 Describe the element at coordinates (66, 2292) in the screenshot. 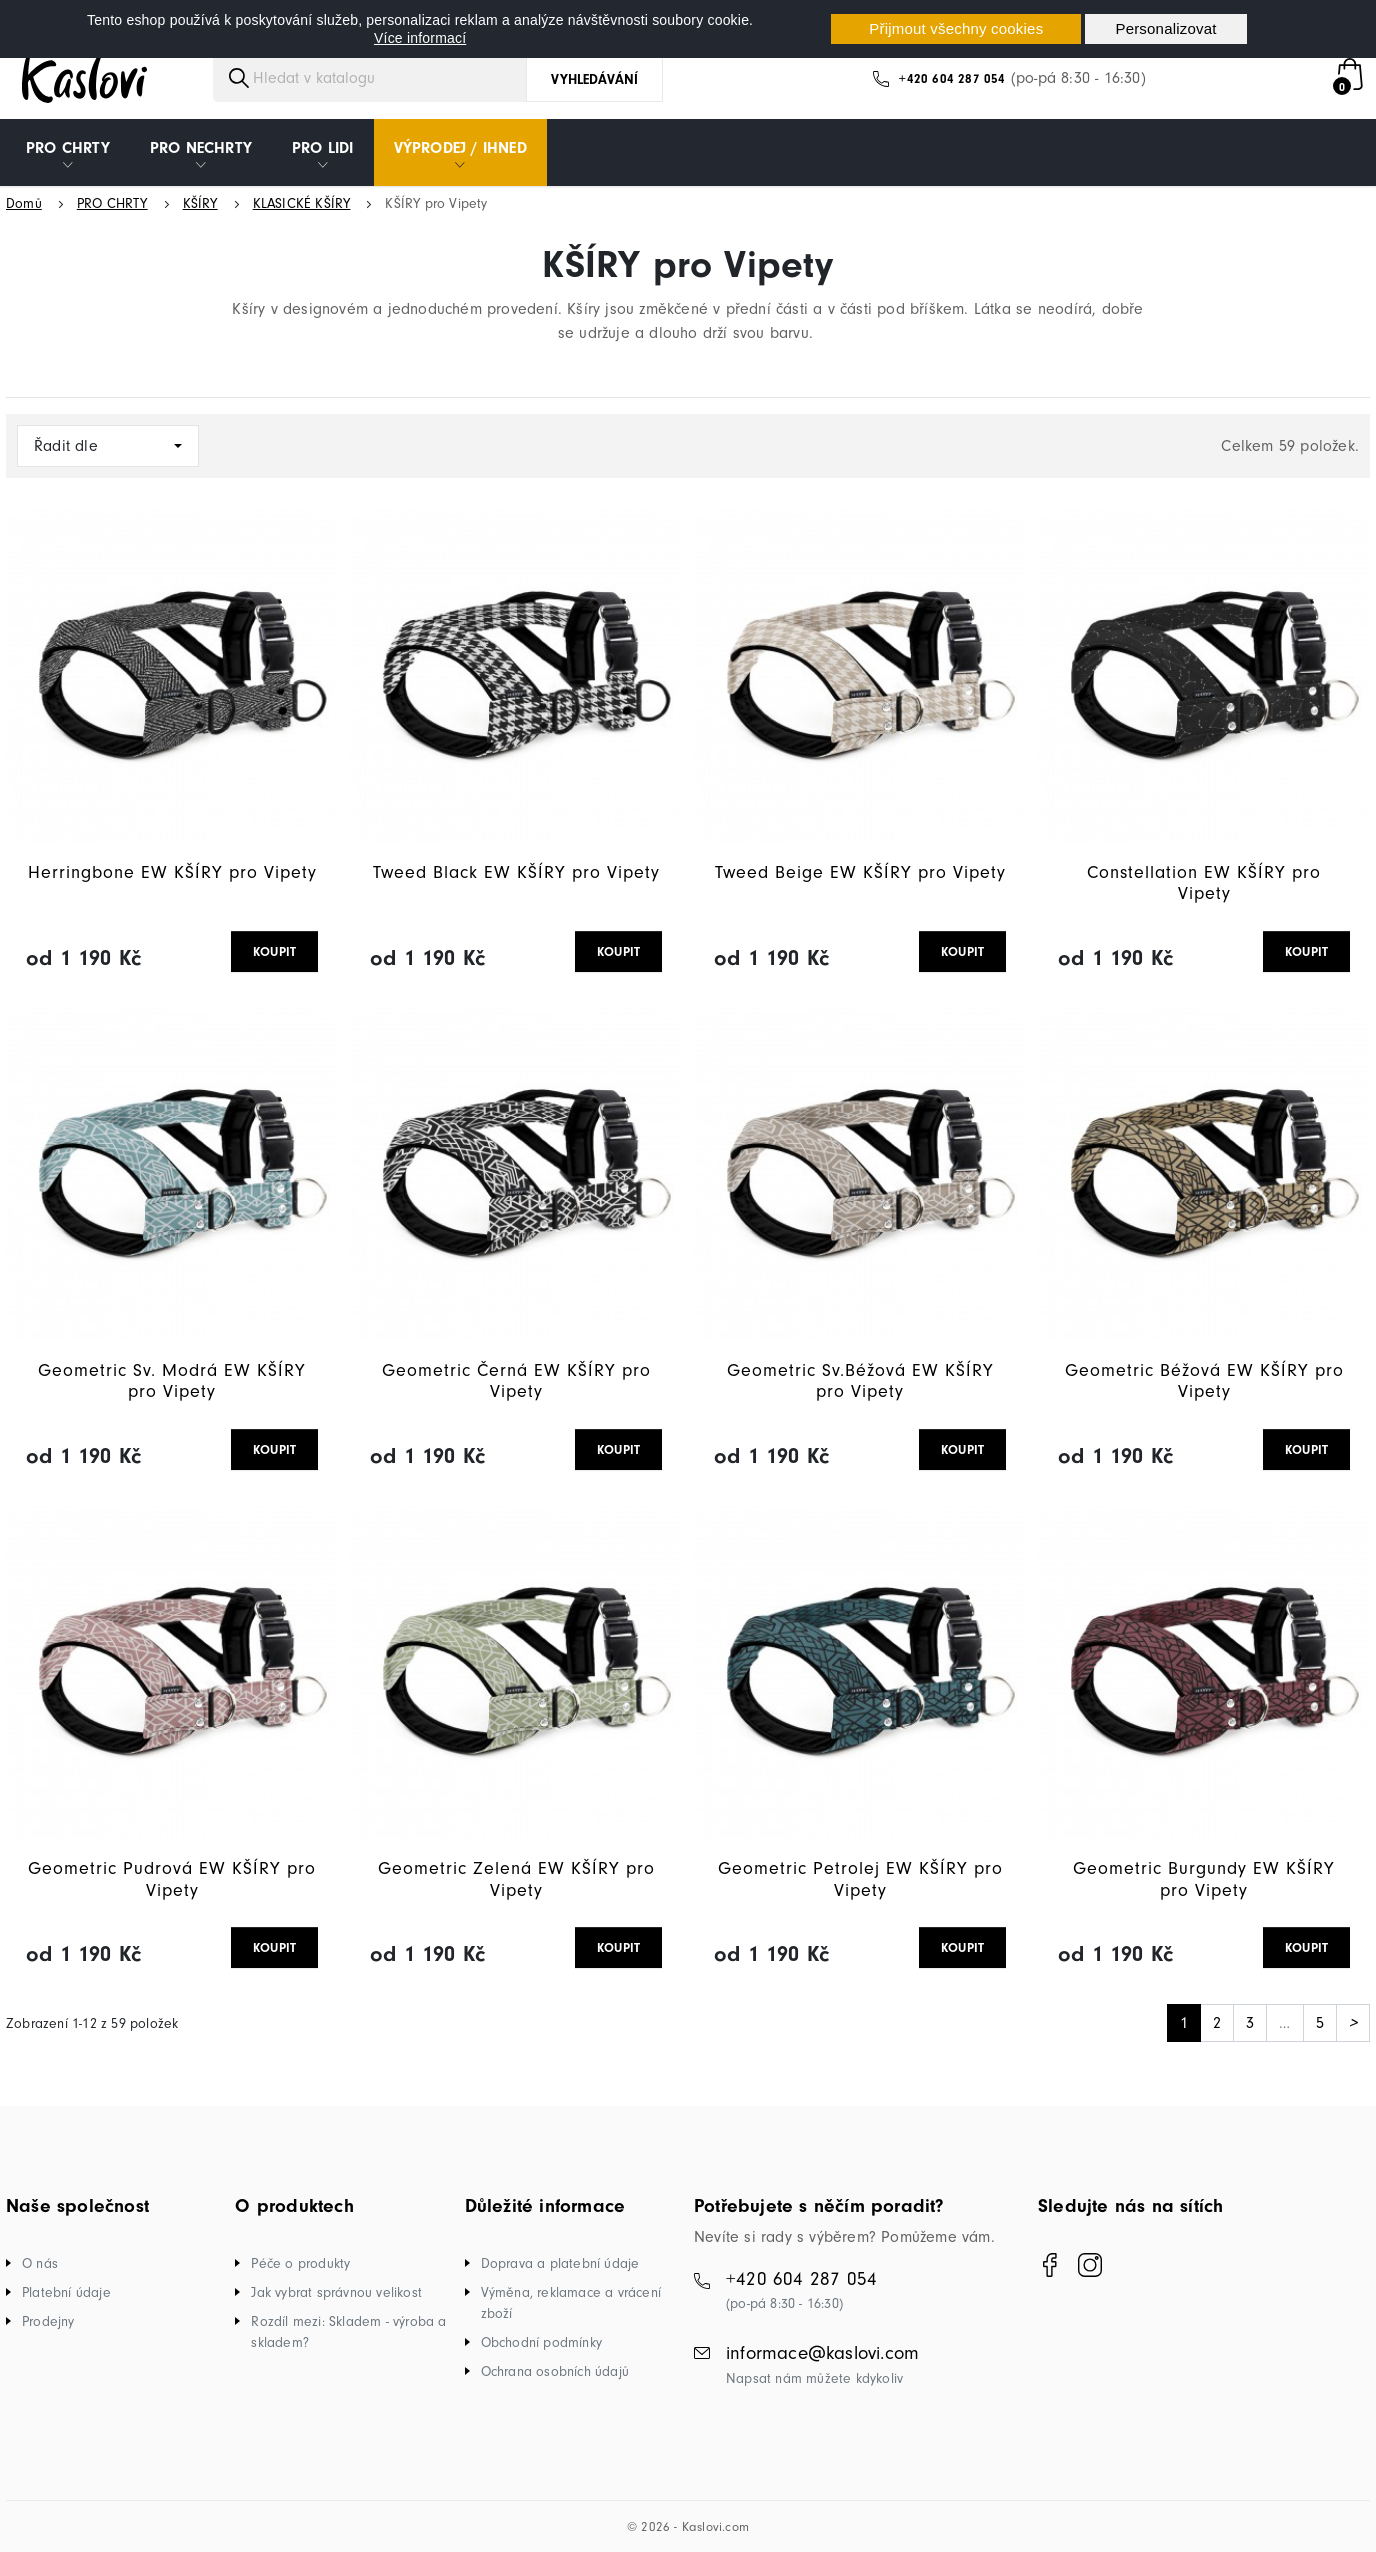

I see `Platební údaje` at that location.